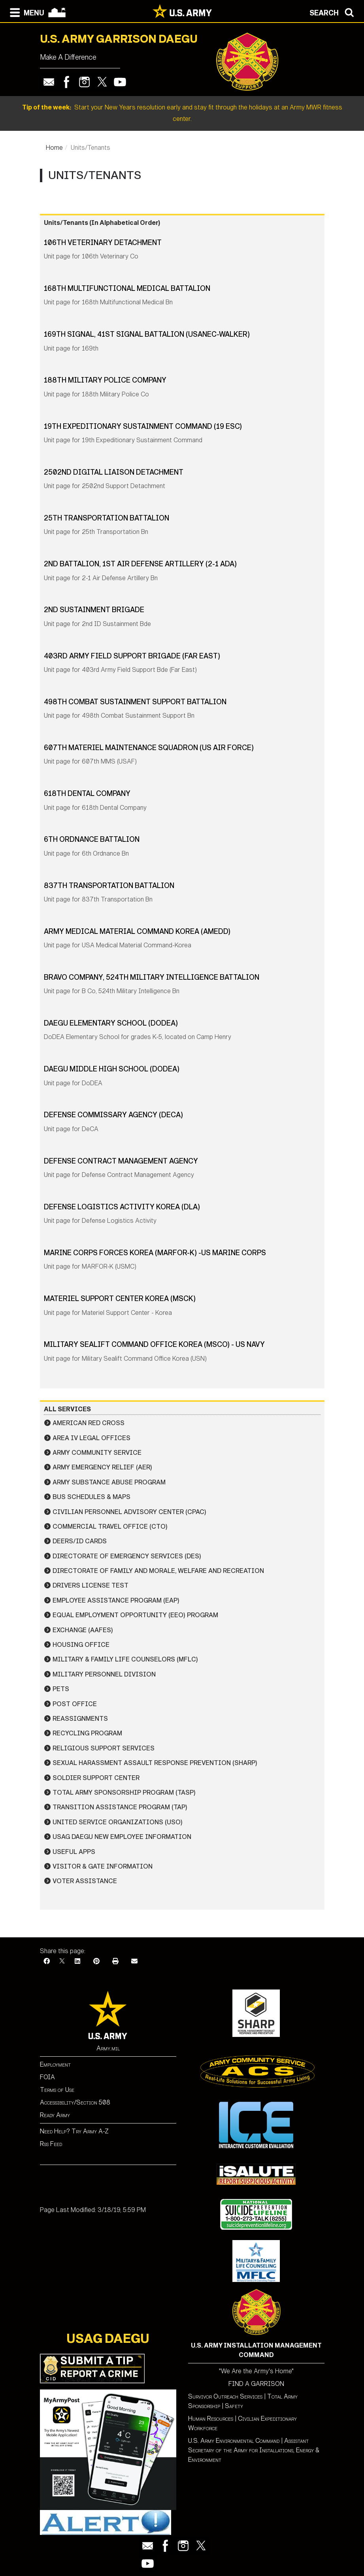 The height and width of the screenshot is (2576, 364). What do you see at coordinates (103, 242) in the screenshot?
I see `106th Veterinary Detachment` at bounding box center [103, 242].